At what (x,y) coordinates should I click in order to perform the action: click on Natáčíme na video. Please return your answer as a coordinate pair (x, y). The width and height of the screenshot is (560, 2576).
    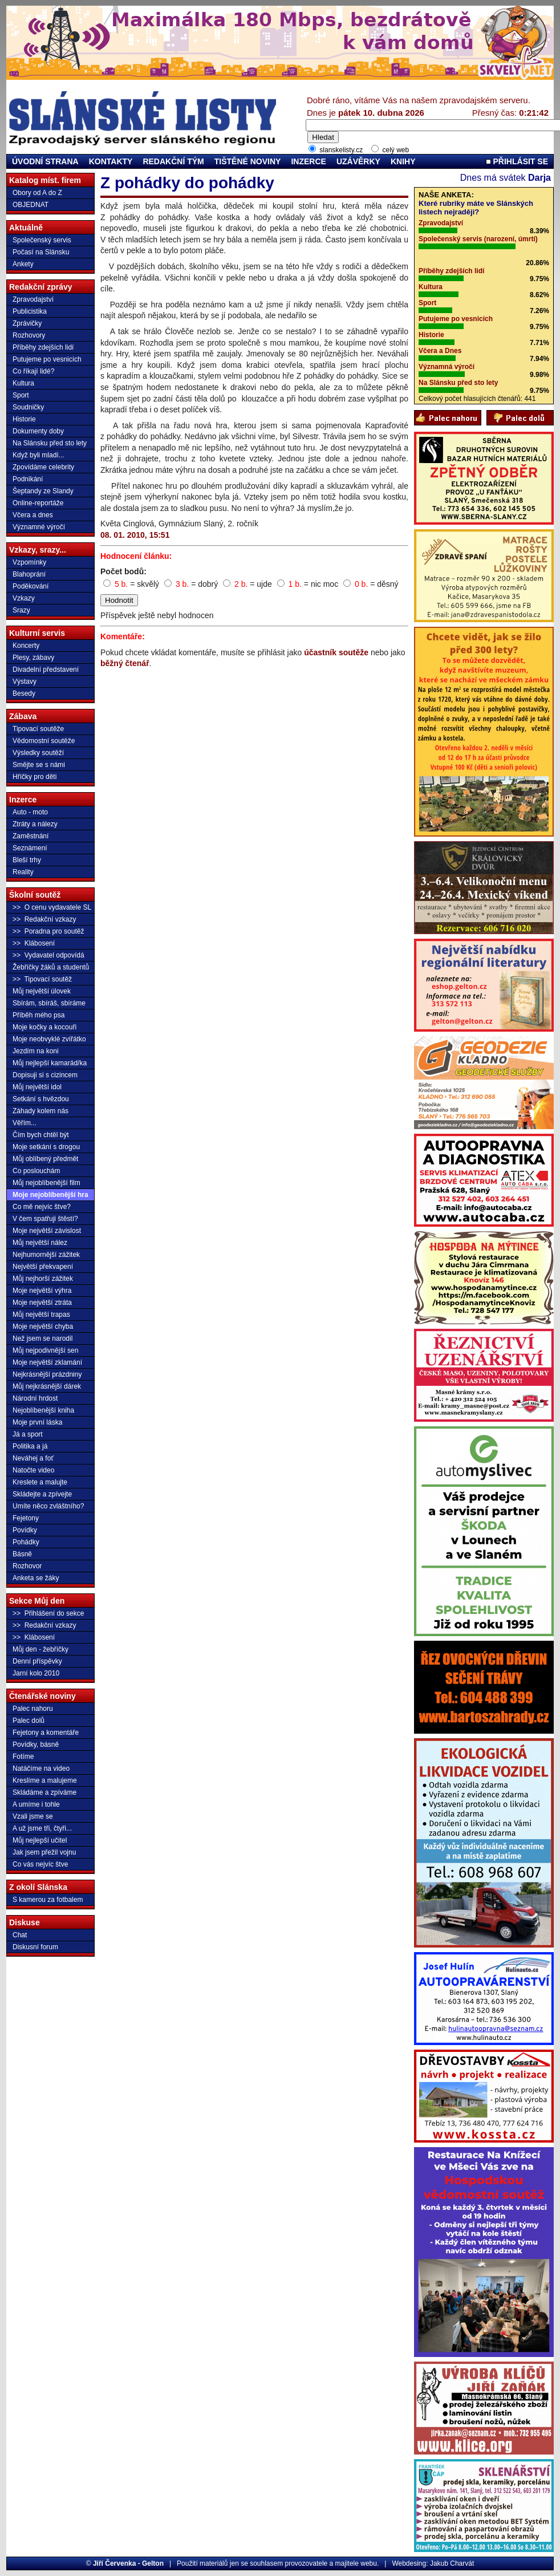
    Looking at the image, I should click on (41, 1768).